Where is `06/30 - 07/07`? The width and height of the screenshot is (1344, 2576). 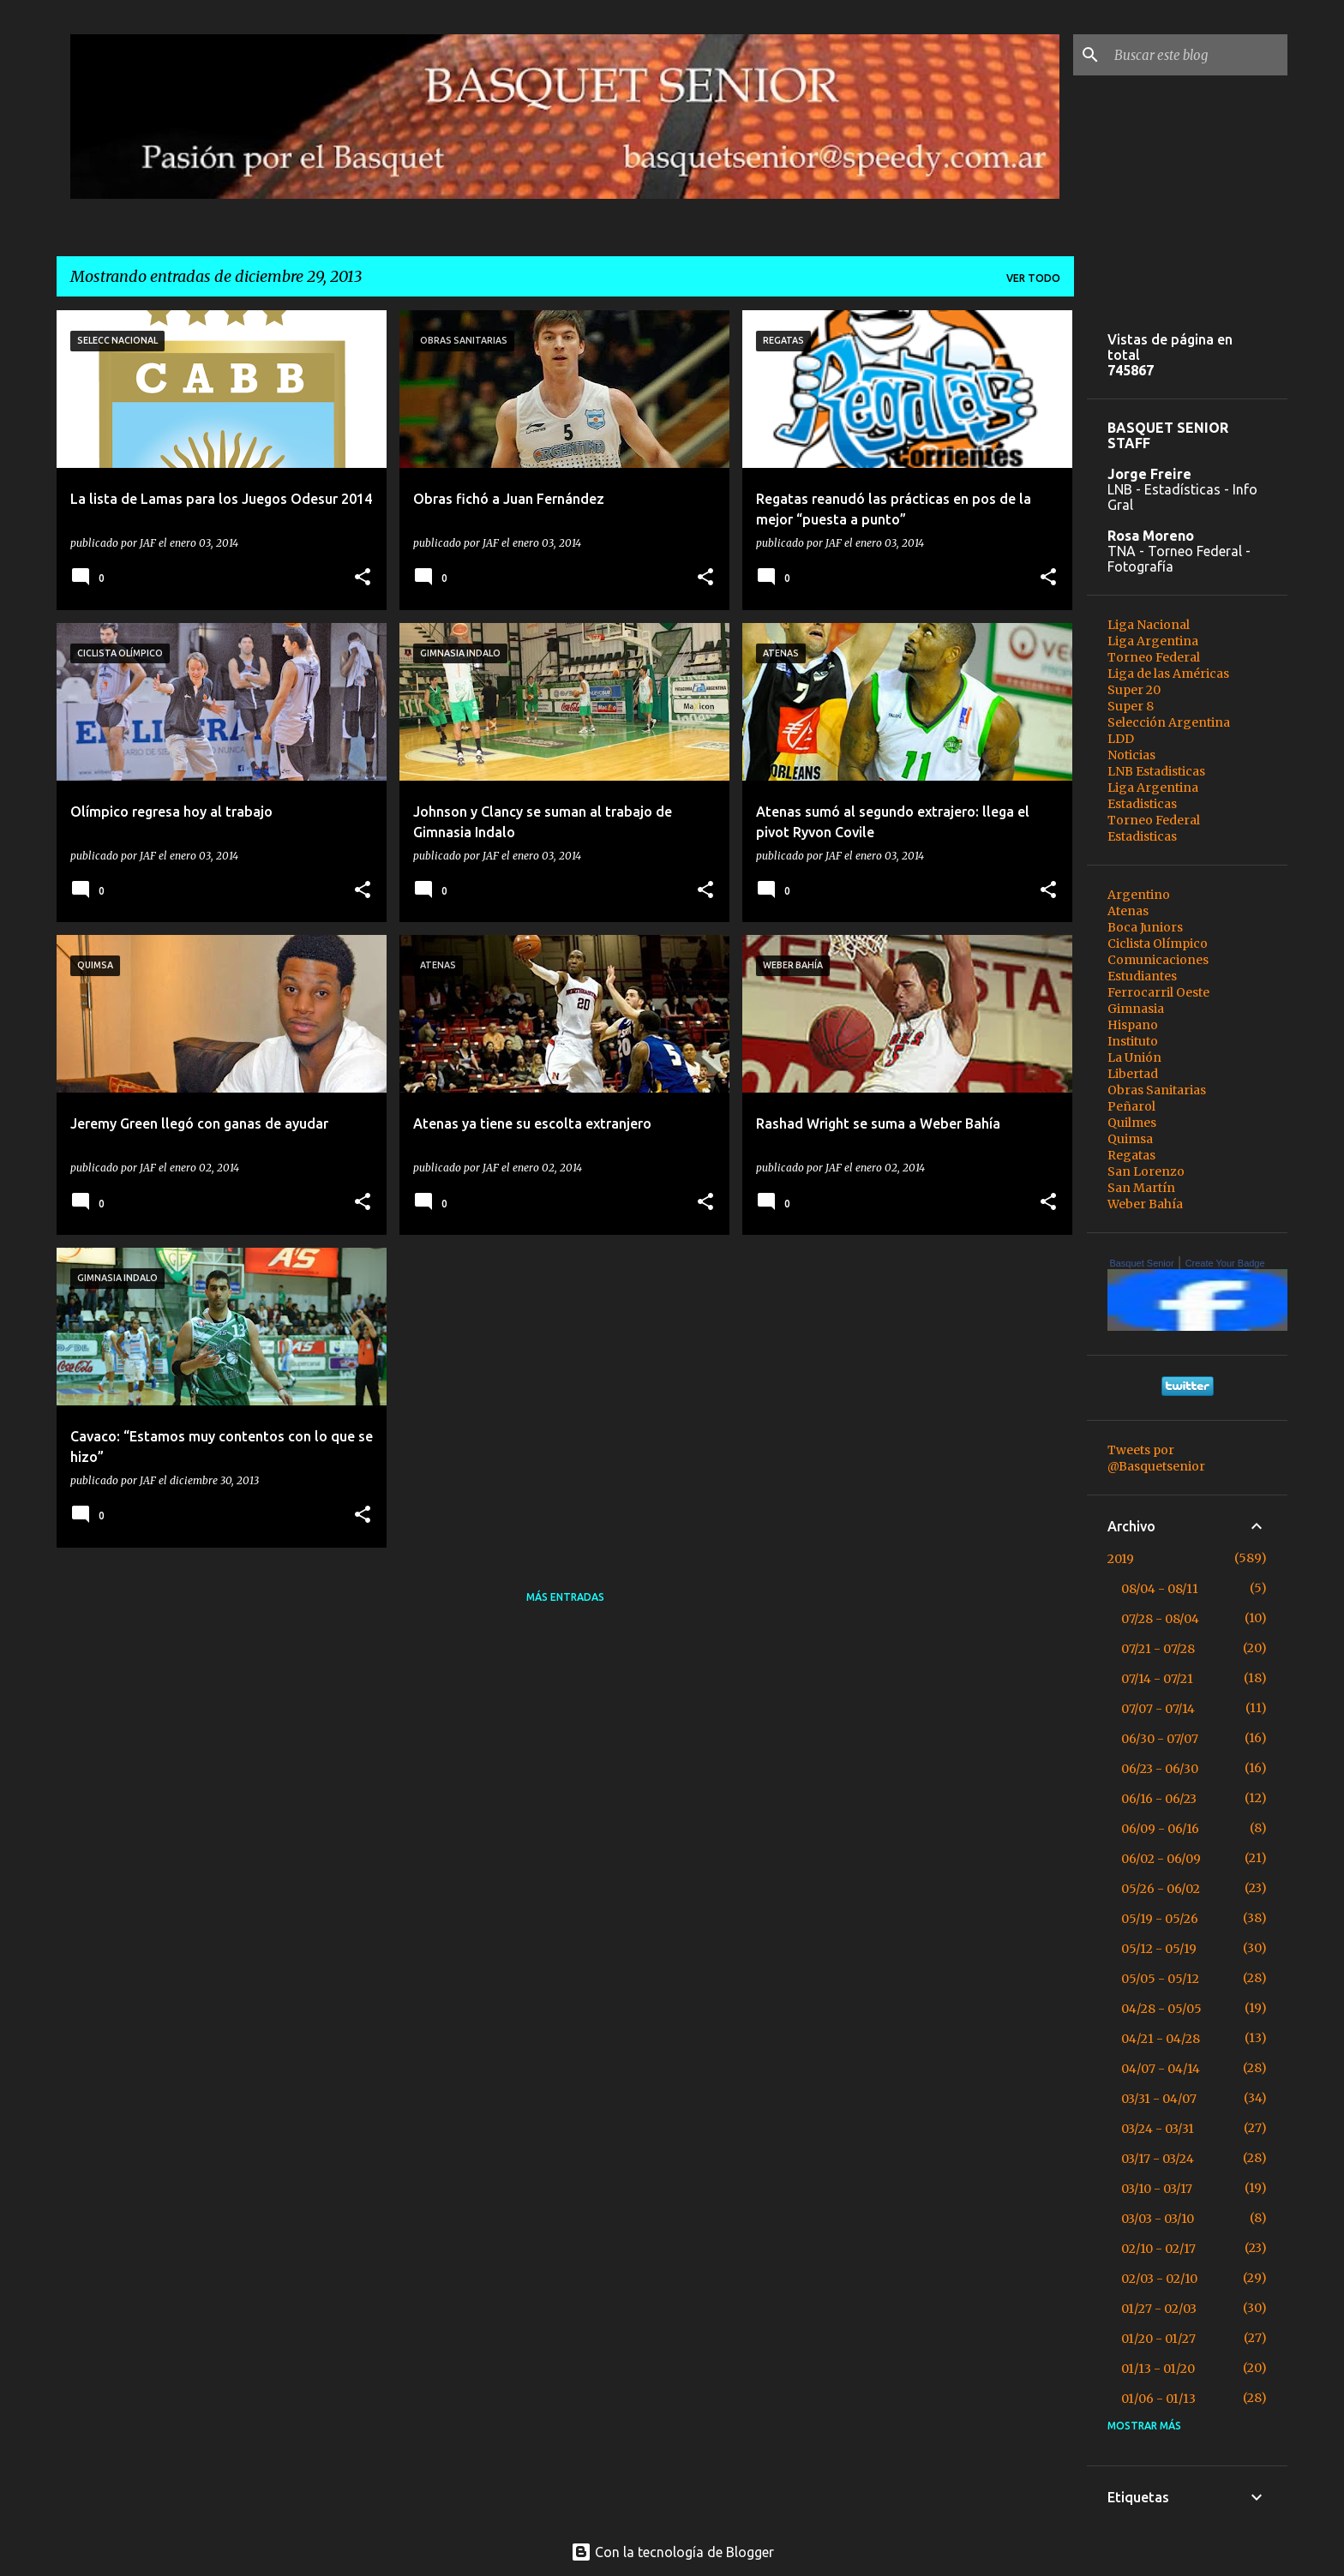 06/30 - 07/07 is located at coordinates (1159, 1738).